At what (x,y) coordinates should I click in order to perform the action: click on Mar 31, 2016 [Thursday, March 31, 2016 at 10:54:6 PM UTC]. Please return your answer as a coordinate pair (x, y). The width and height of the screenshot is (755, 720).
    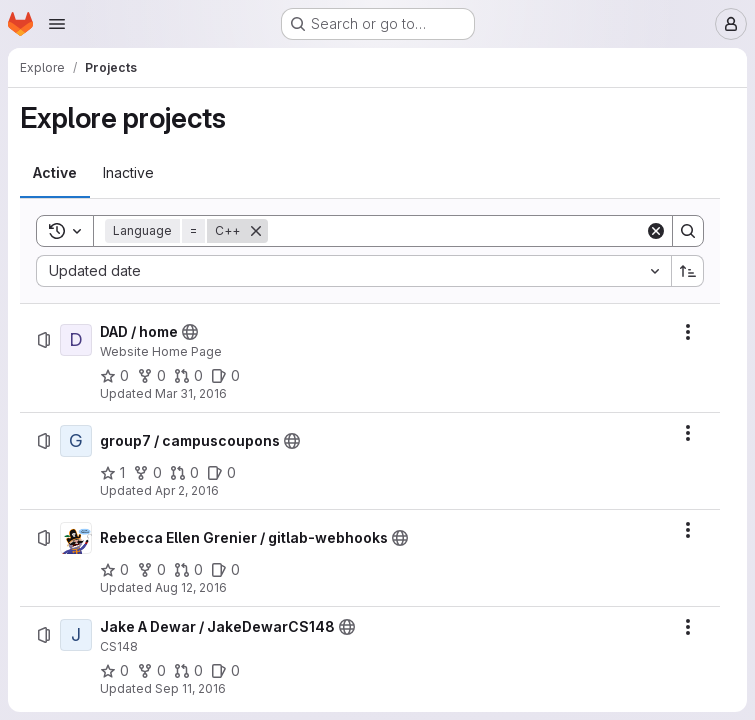
    Looking at the image, I should click on (191, 393).